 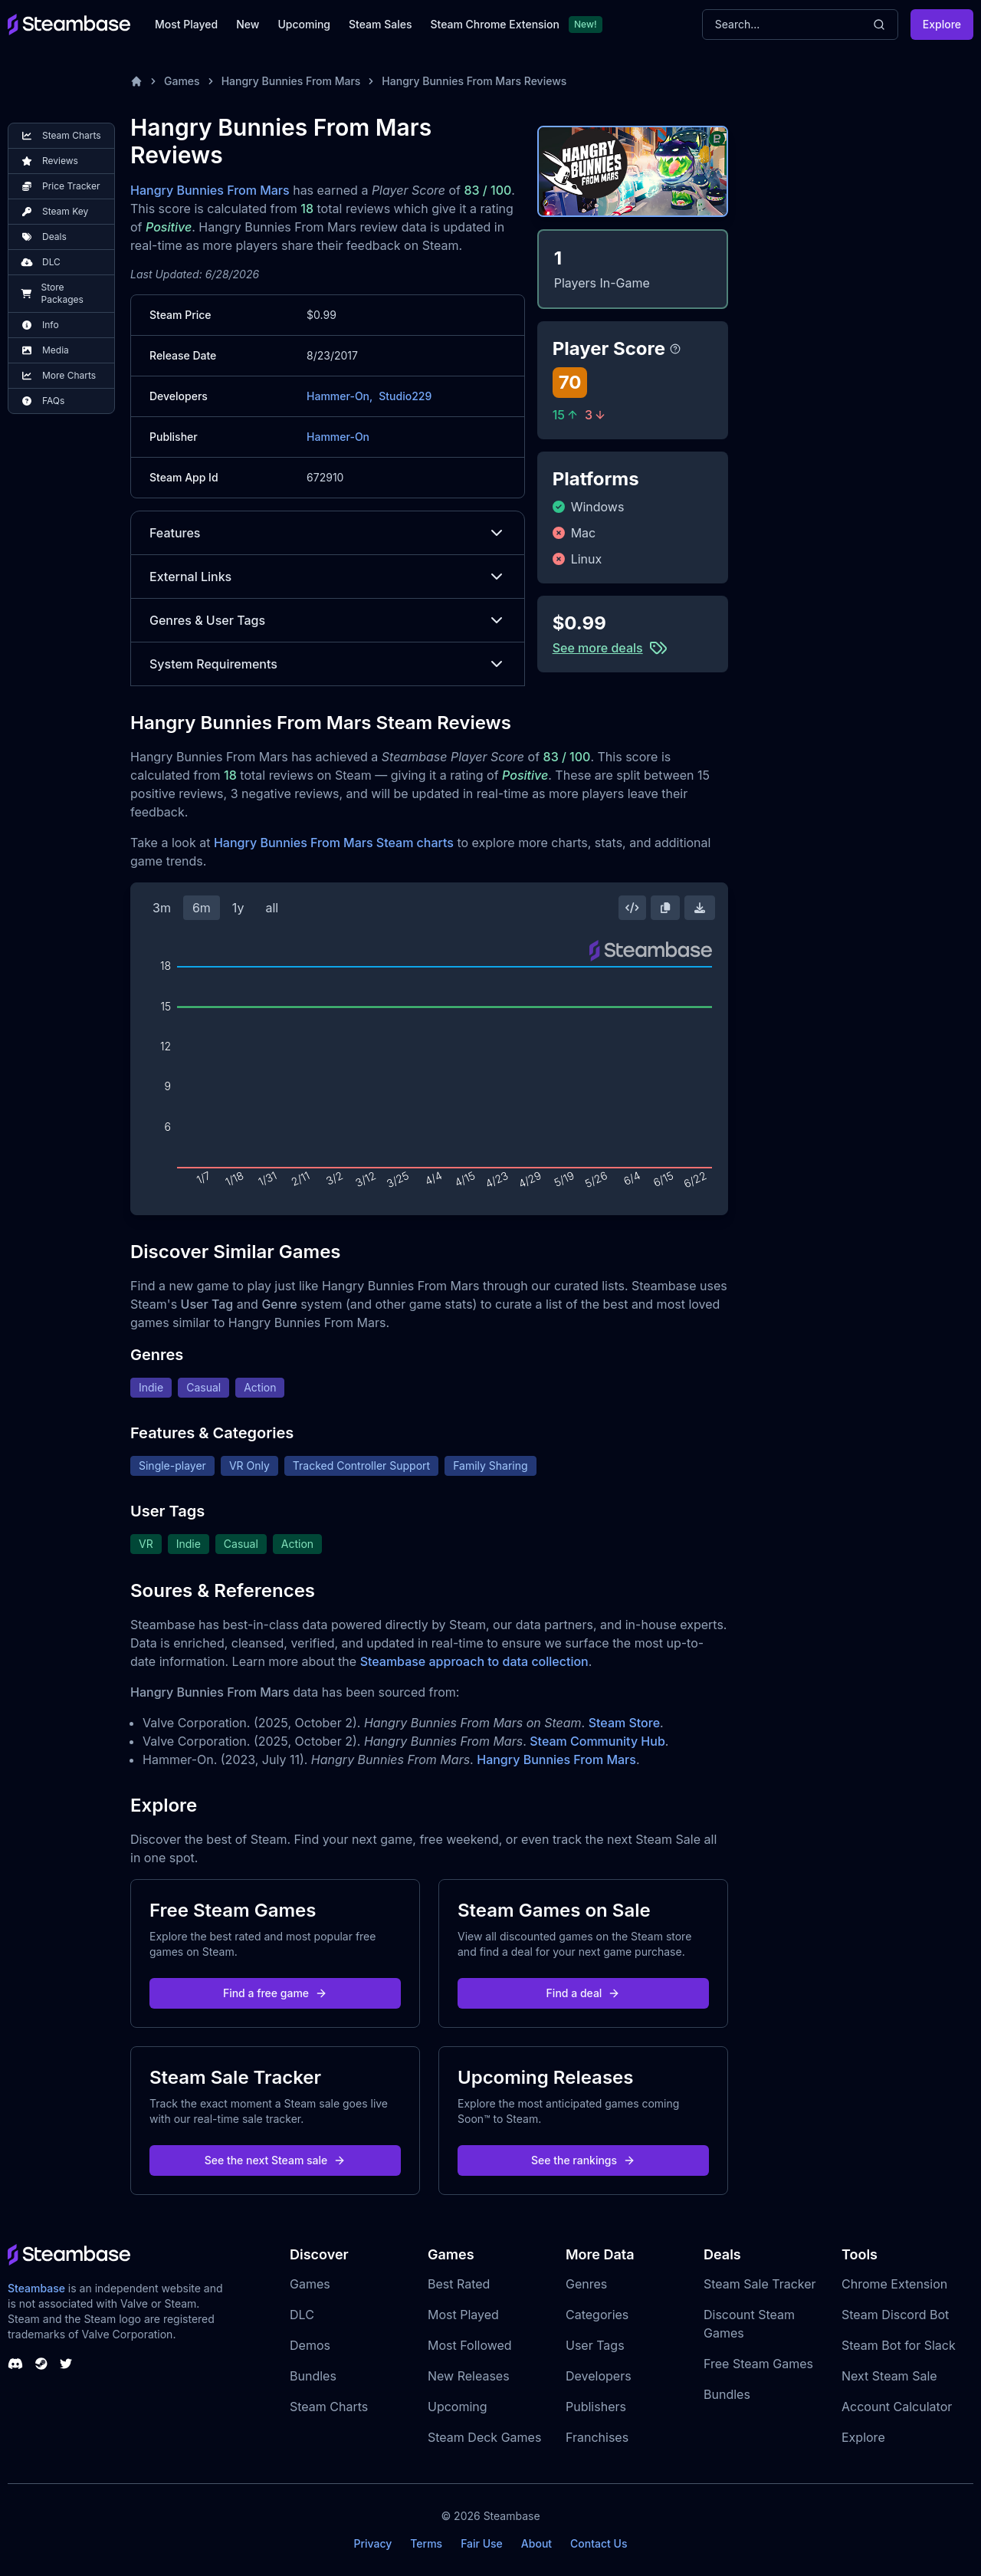 I want to click on See the next Steam sale, so click(x=275, y=2160).